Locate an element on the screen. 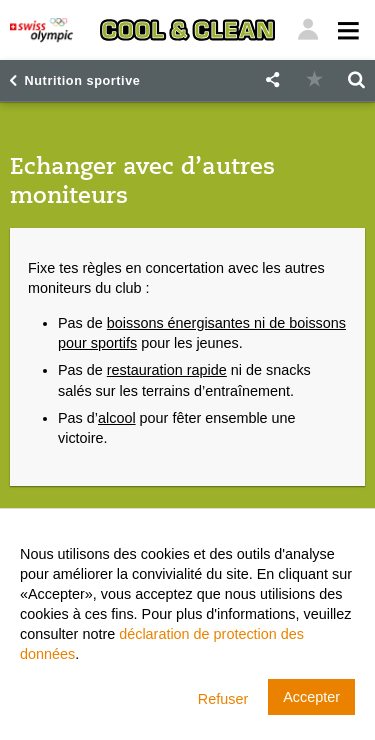 The image size is (375, 740). Refuser is located at coordinates (223, 699).